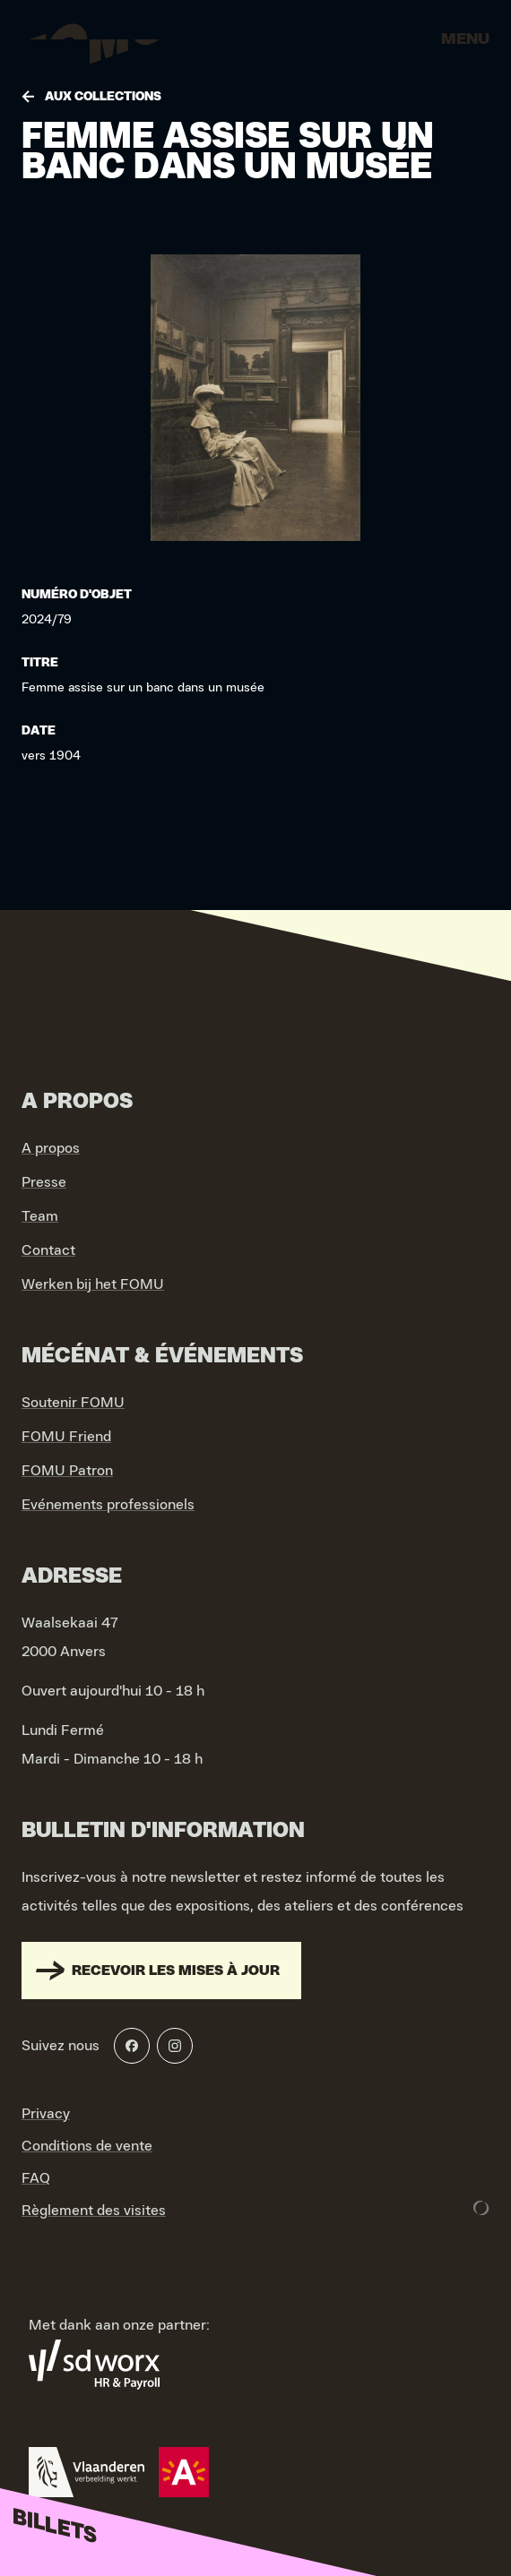  What do you see at coordinates (67, 1471) in the screenshot?
I see `FOMU Patron` at bounding box center [67, 1471].